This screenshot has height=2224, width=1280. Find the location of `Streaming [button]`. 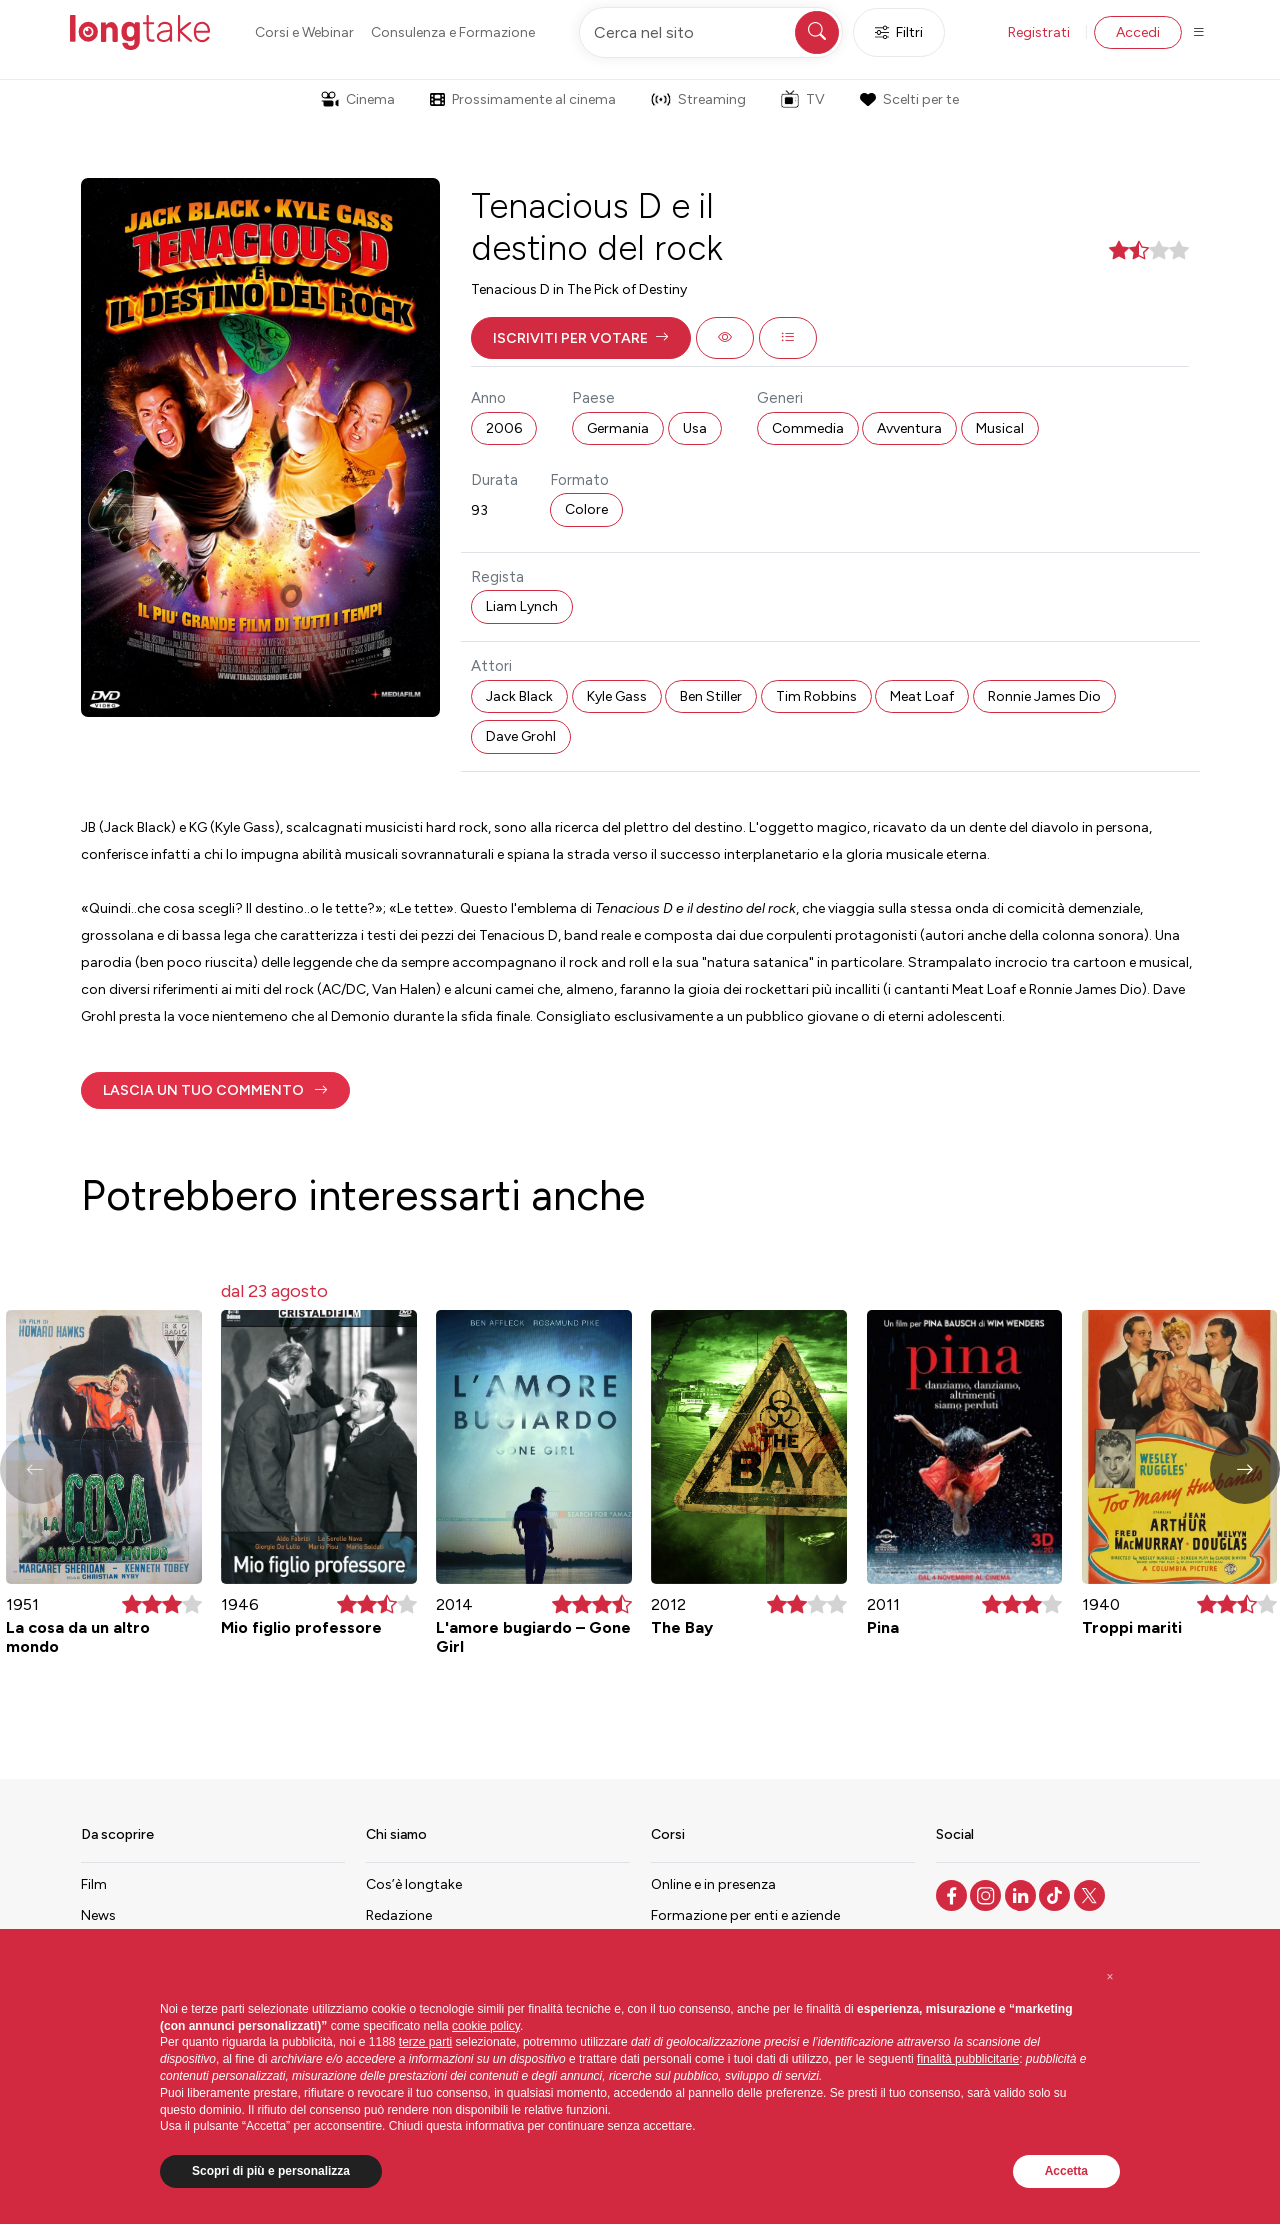

Streaming [button] is located at coordinates (698, 99).